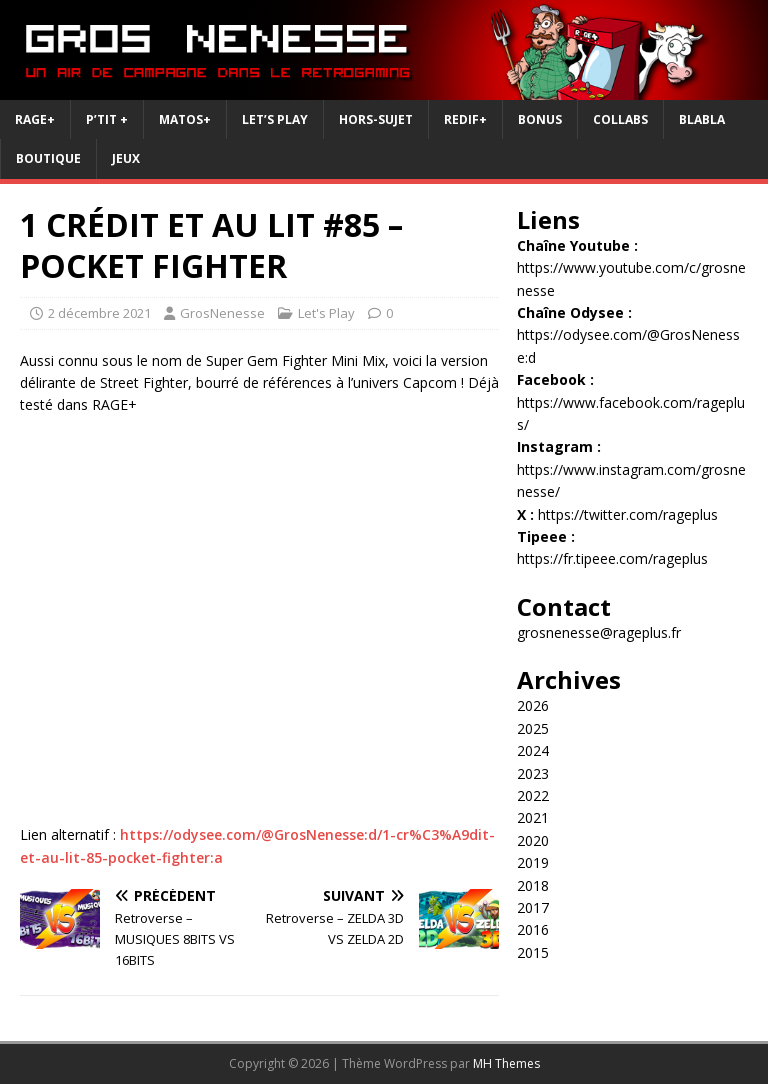 This screenshot has width=768, height=1084. I want to click on Boutique, so click(48, 158).